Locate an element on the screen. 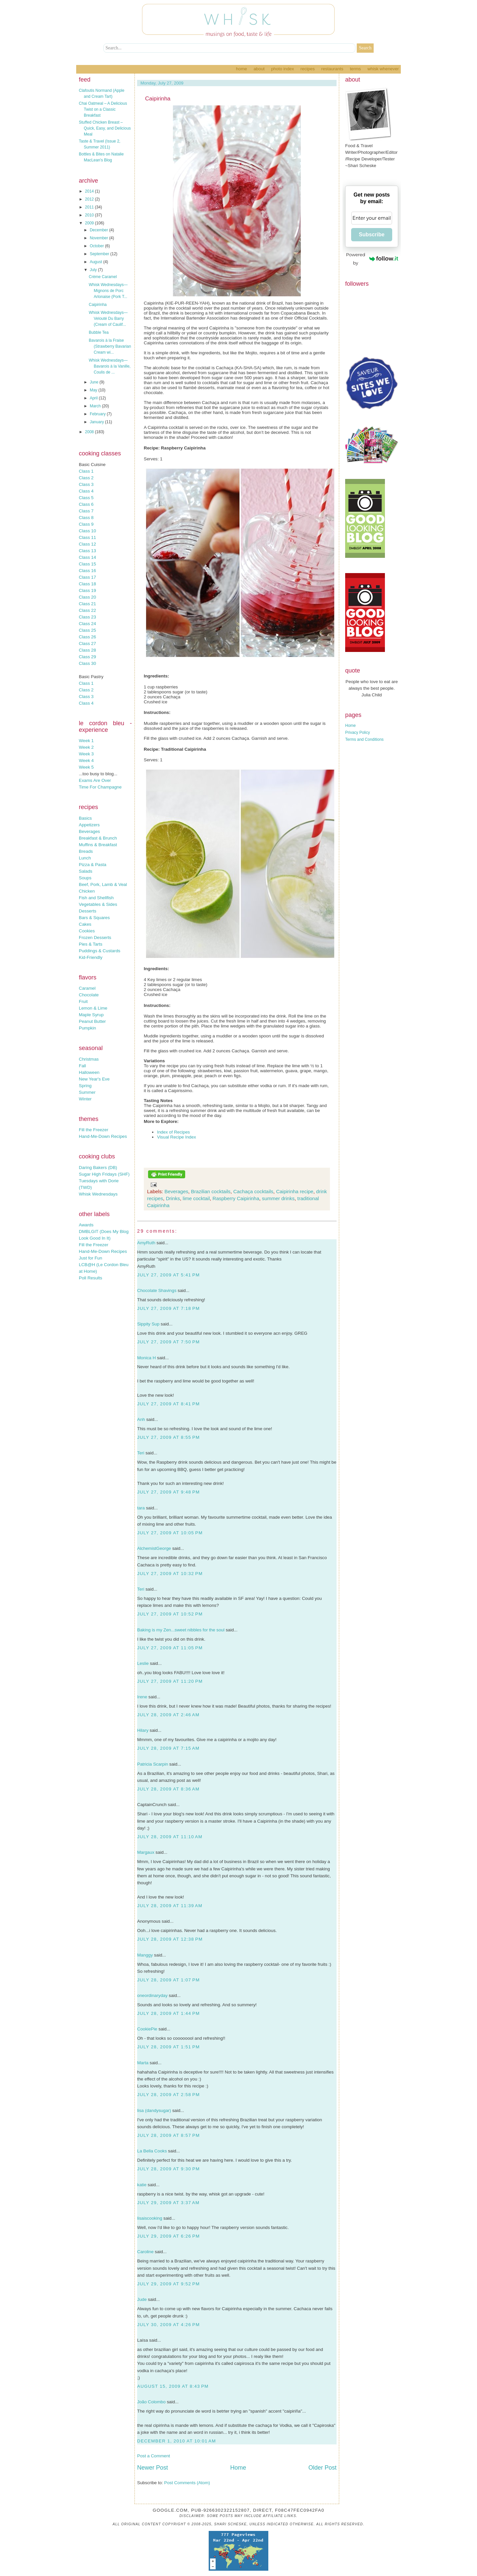 This screenshot has width=477, height=2576. August is located at coordinates (96, 262).